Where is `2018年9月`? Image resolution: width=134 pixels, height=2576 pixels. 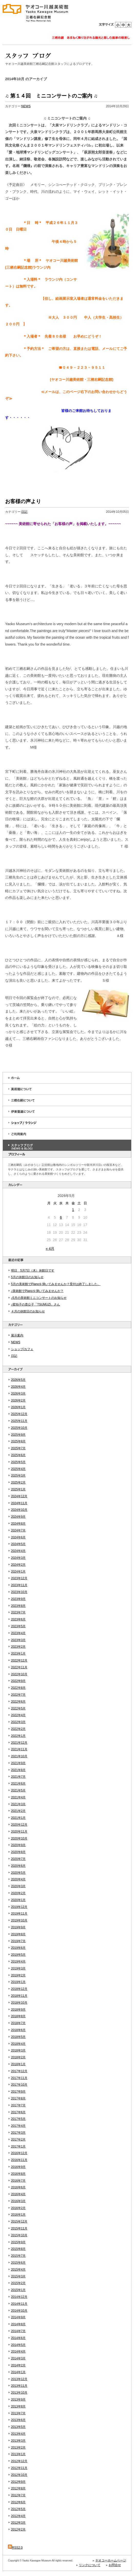
2018年9月 is located at coordinates (18, 2009).